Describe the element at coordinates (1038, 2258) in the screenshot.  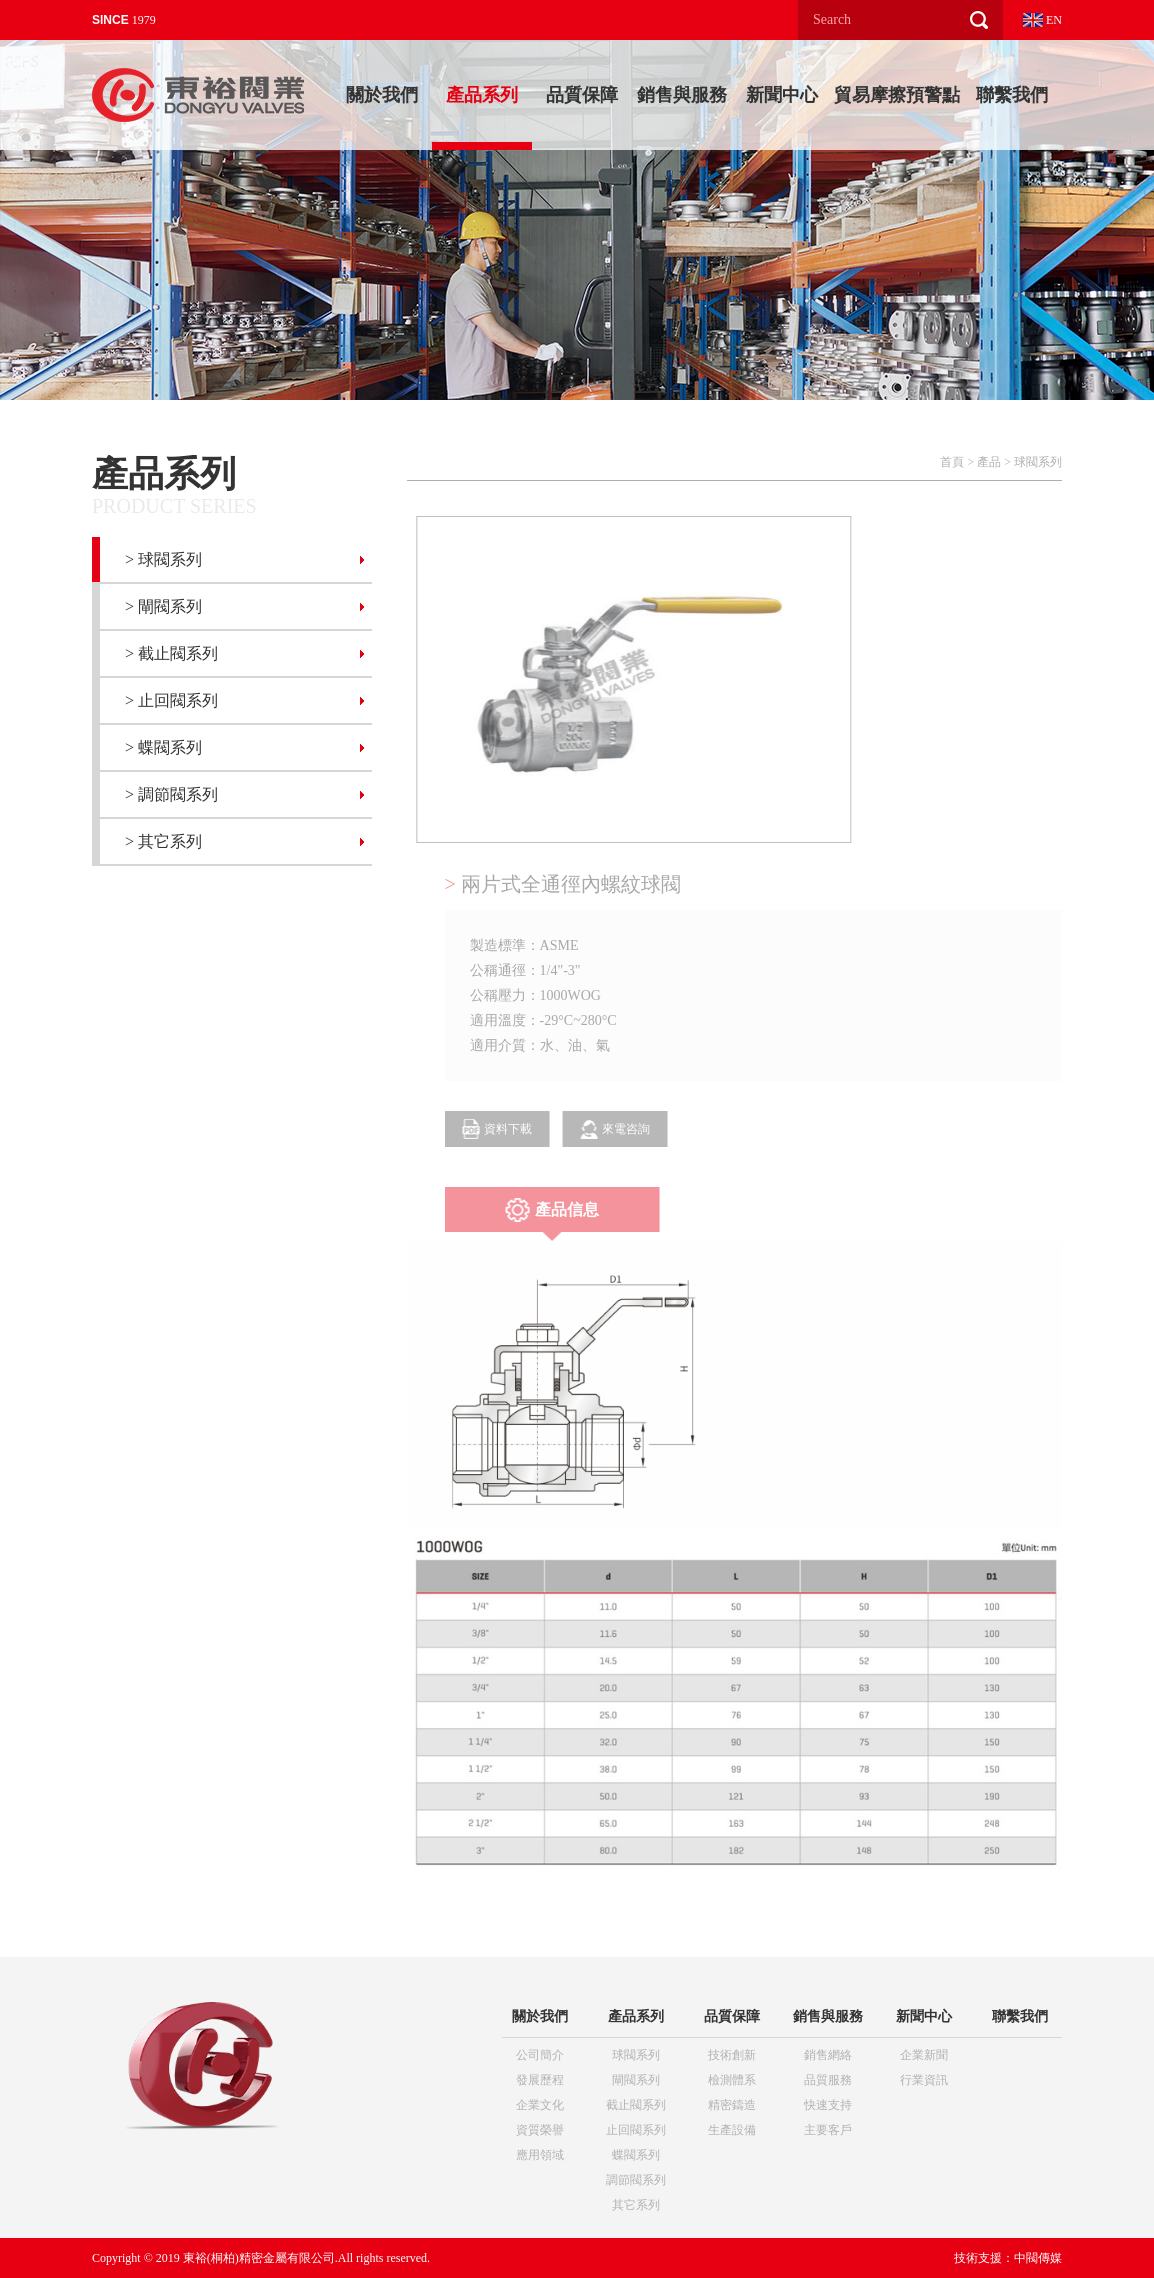
I see `中閥傳媒` at that location.